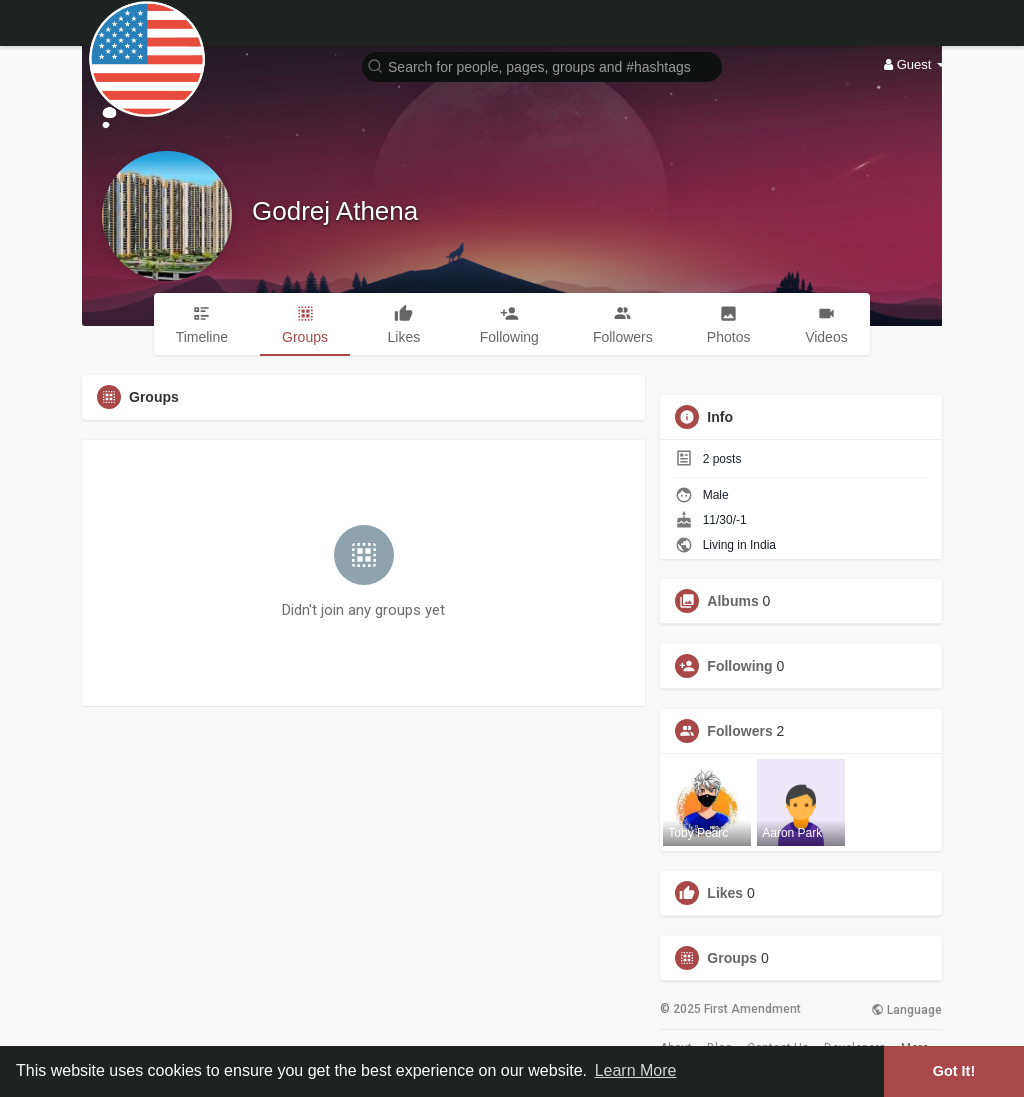 Image resolution: width=1024 pixels, height=1097 pixels. I want to click on Likes, so click(725, 893).